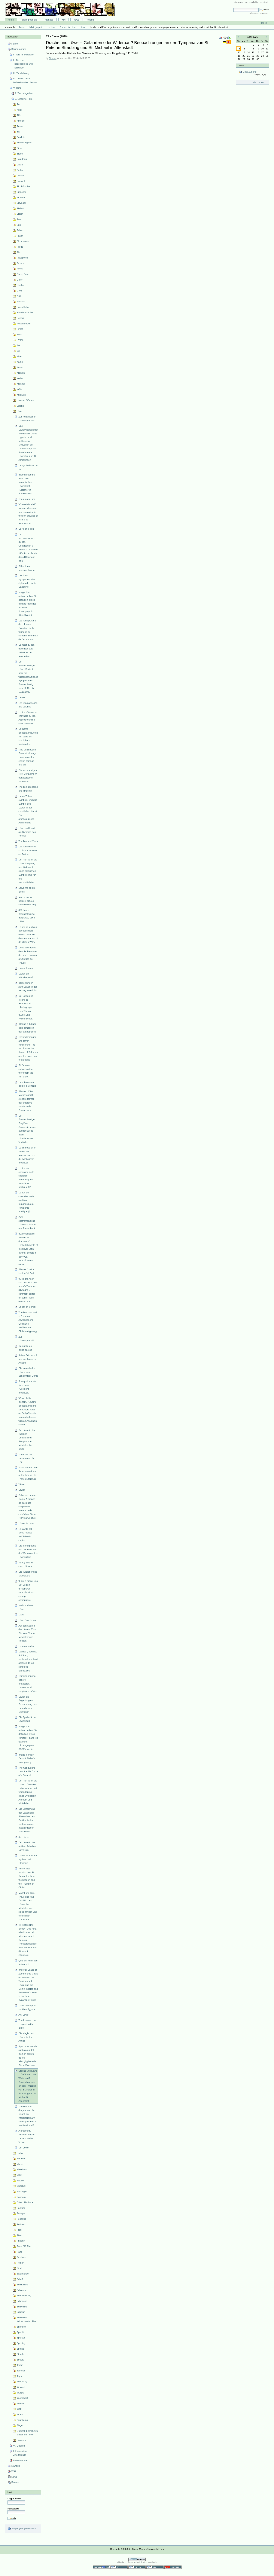  What do you see at coordinates (49, 19) in the screenshot?
I see `Manage` at bounding box center [49, 19].